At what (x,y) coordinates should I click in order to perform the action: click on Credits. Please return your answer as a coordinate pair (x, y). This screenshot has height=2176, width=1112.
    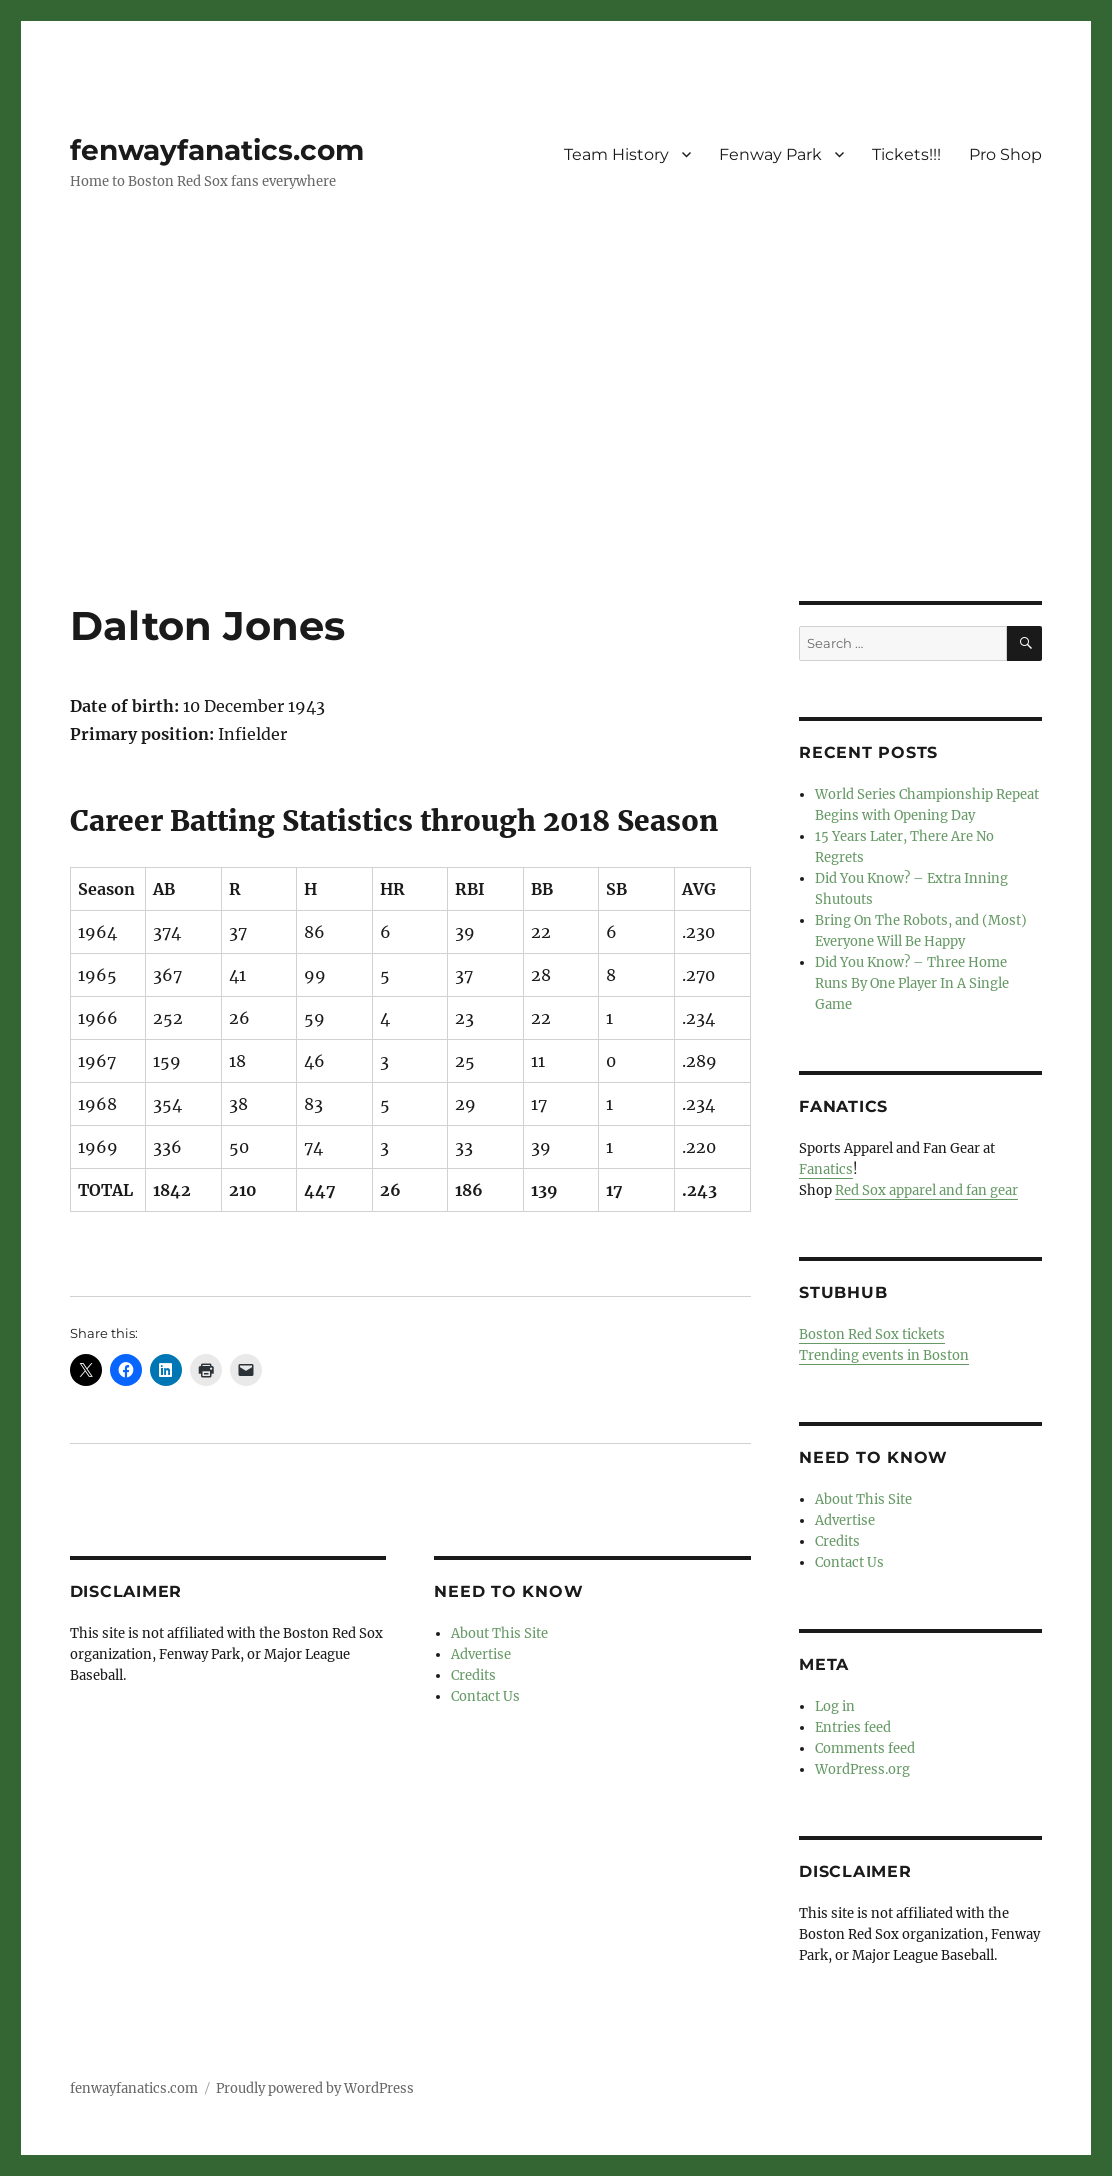
    Looking at the image, I should click on (473, 1675).